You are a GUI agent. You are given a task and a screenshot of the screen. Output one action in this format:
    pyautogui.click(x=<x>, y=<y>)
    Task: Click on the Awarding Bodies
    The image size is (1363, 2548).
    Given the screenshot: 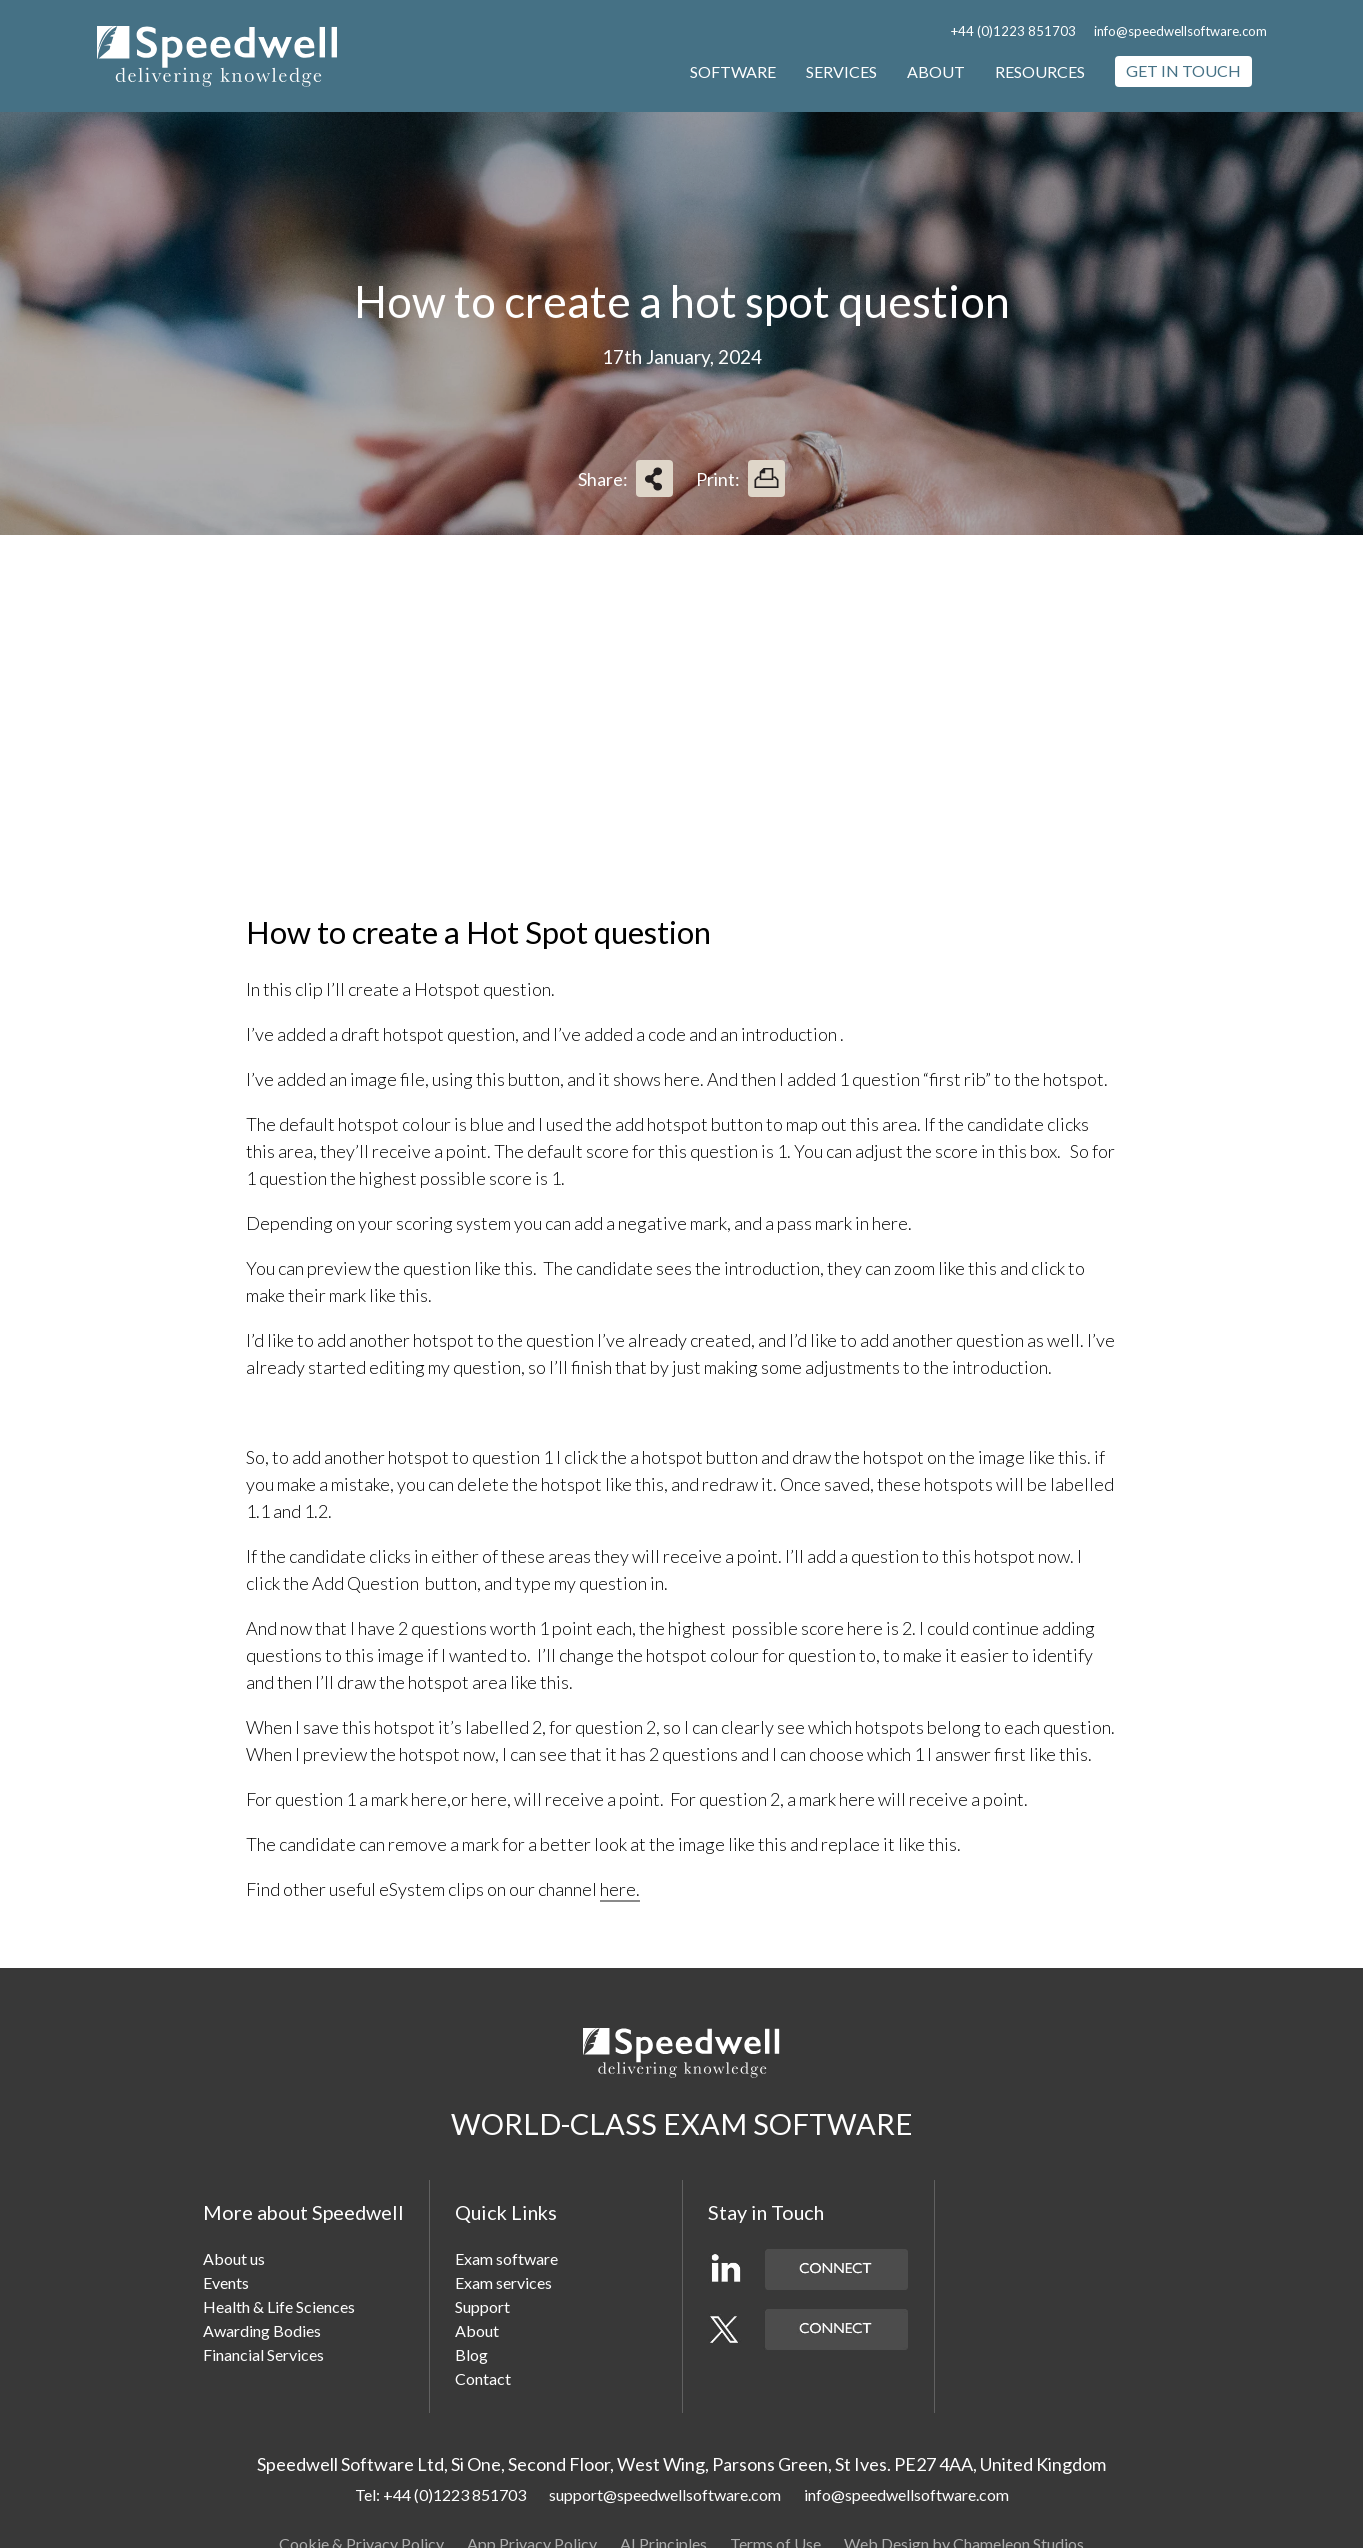 What is the action you would take?
    pyautogui.click(x=262, y=2330)
    